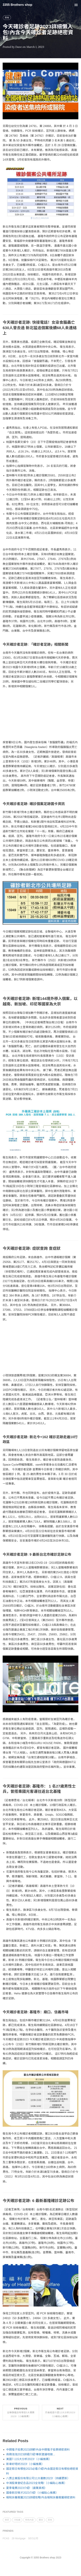 The width and height of the screenshot is (81, 2576). I want to click on Next, so click(60, 2412).